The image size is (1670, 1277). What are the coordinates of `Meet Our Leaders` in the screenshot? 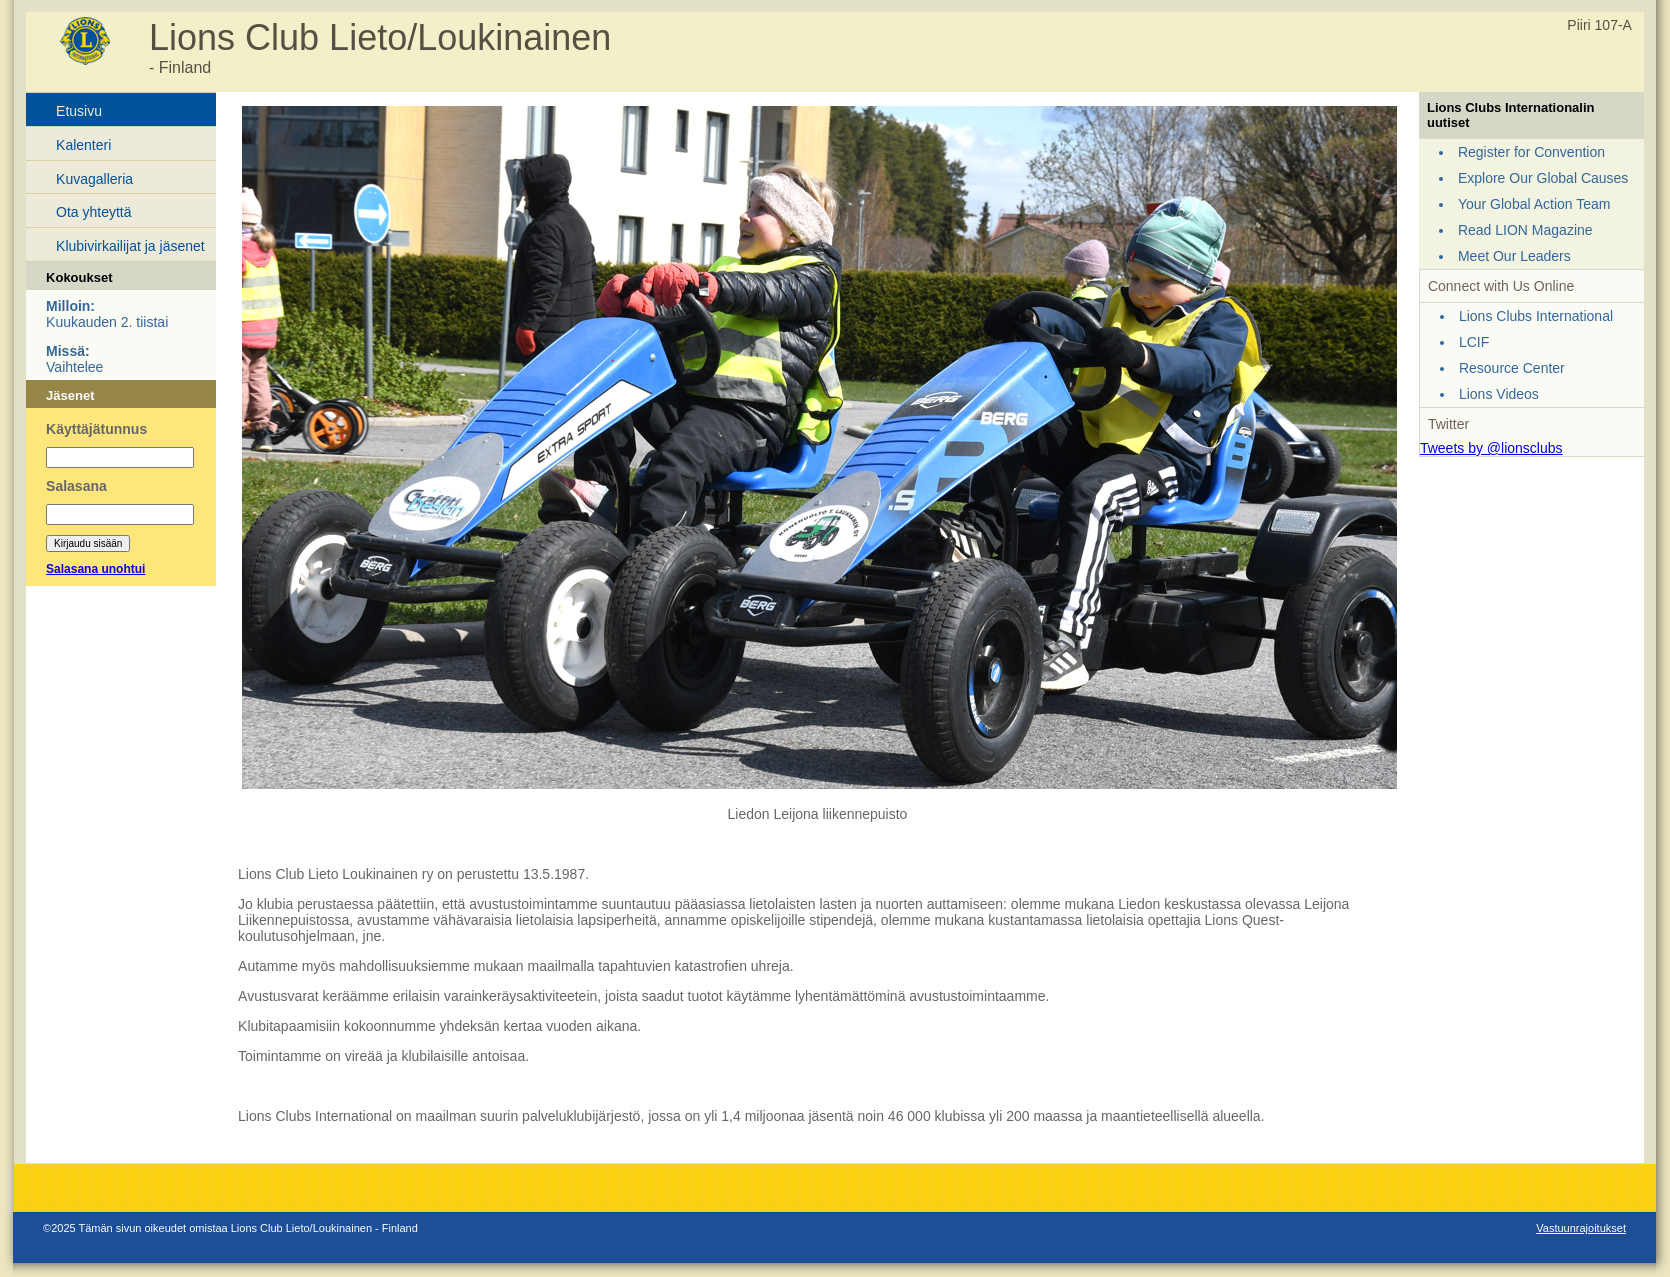 It's located at (1514, 256).